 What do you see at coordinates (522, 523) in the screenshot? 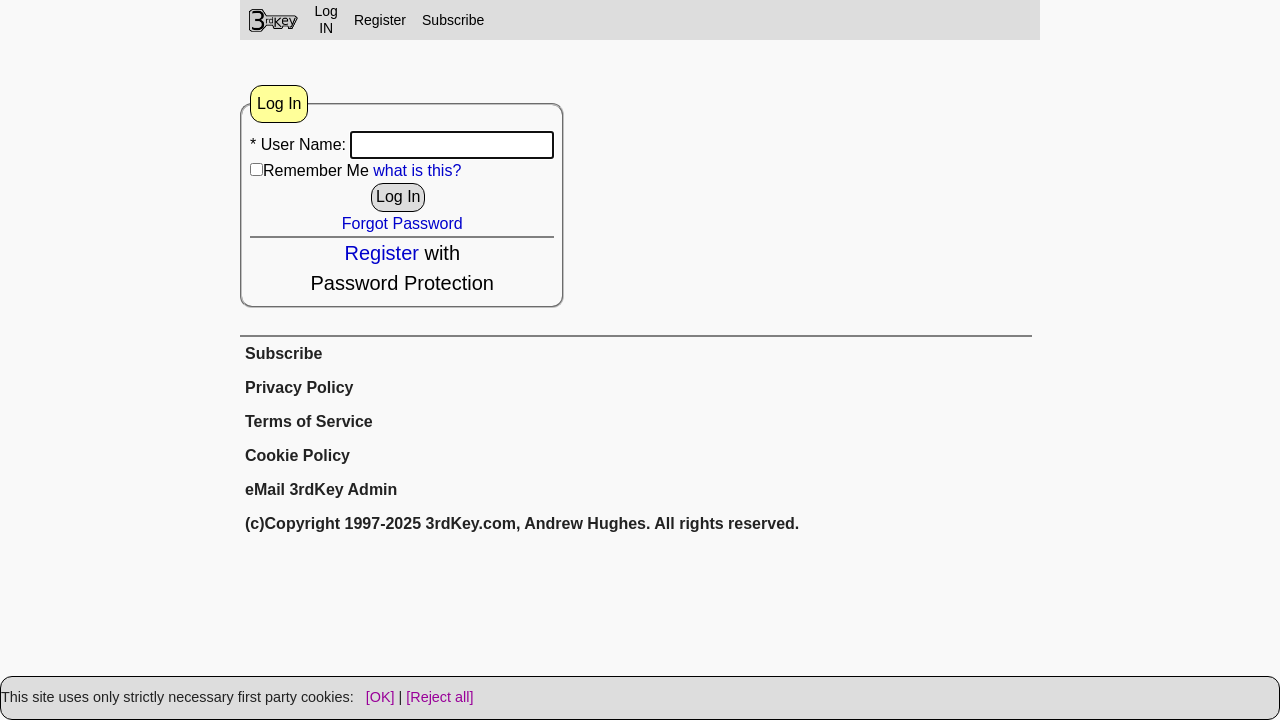
I see `(c)Copyright 1997-2025 3rdKey.com, Andrew Hughes. All rights reserved.` at bounding box center [522, 523].